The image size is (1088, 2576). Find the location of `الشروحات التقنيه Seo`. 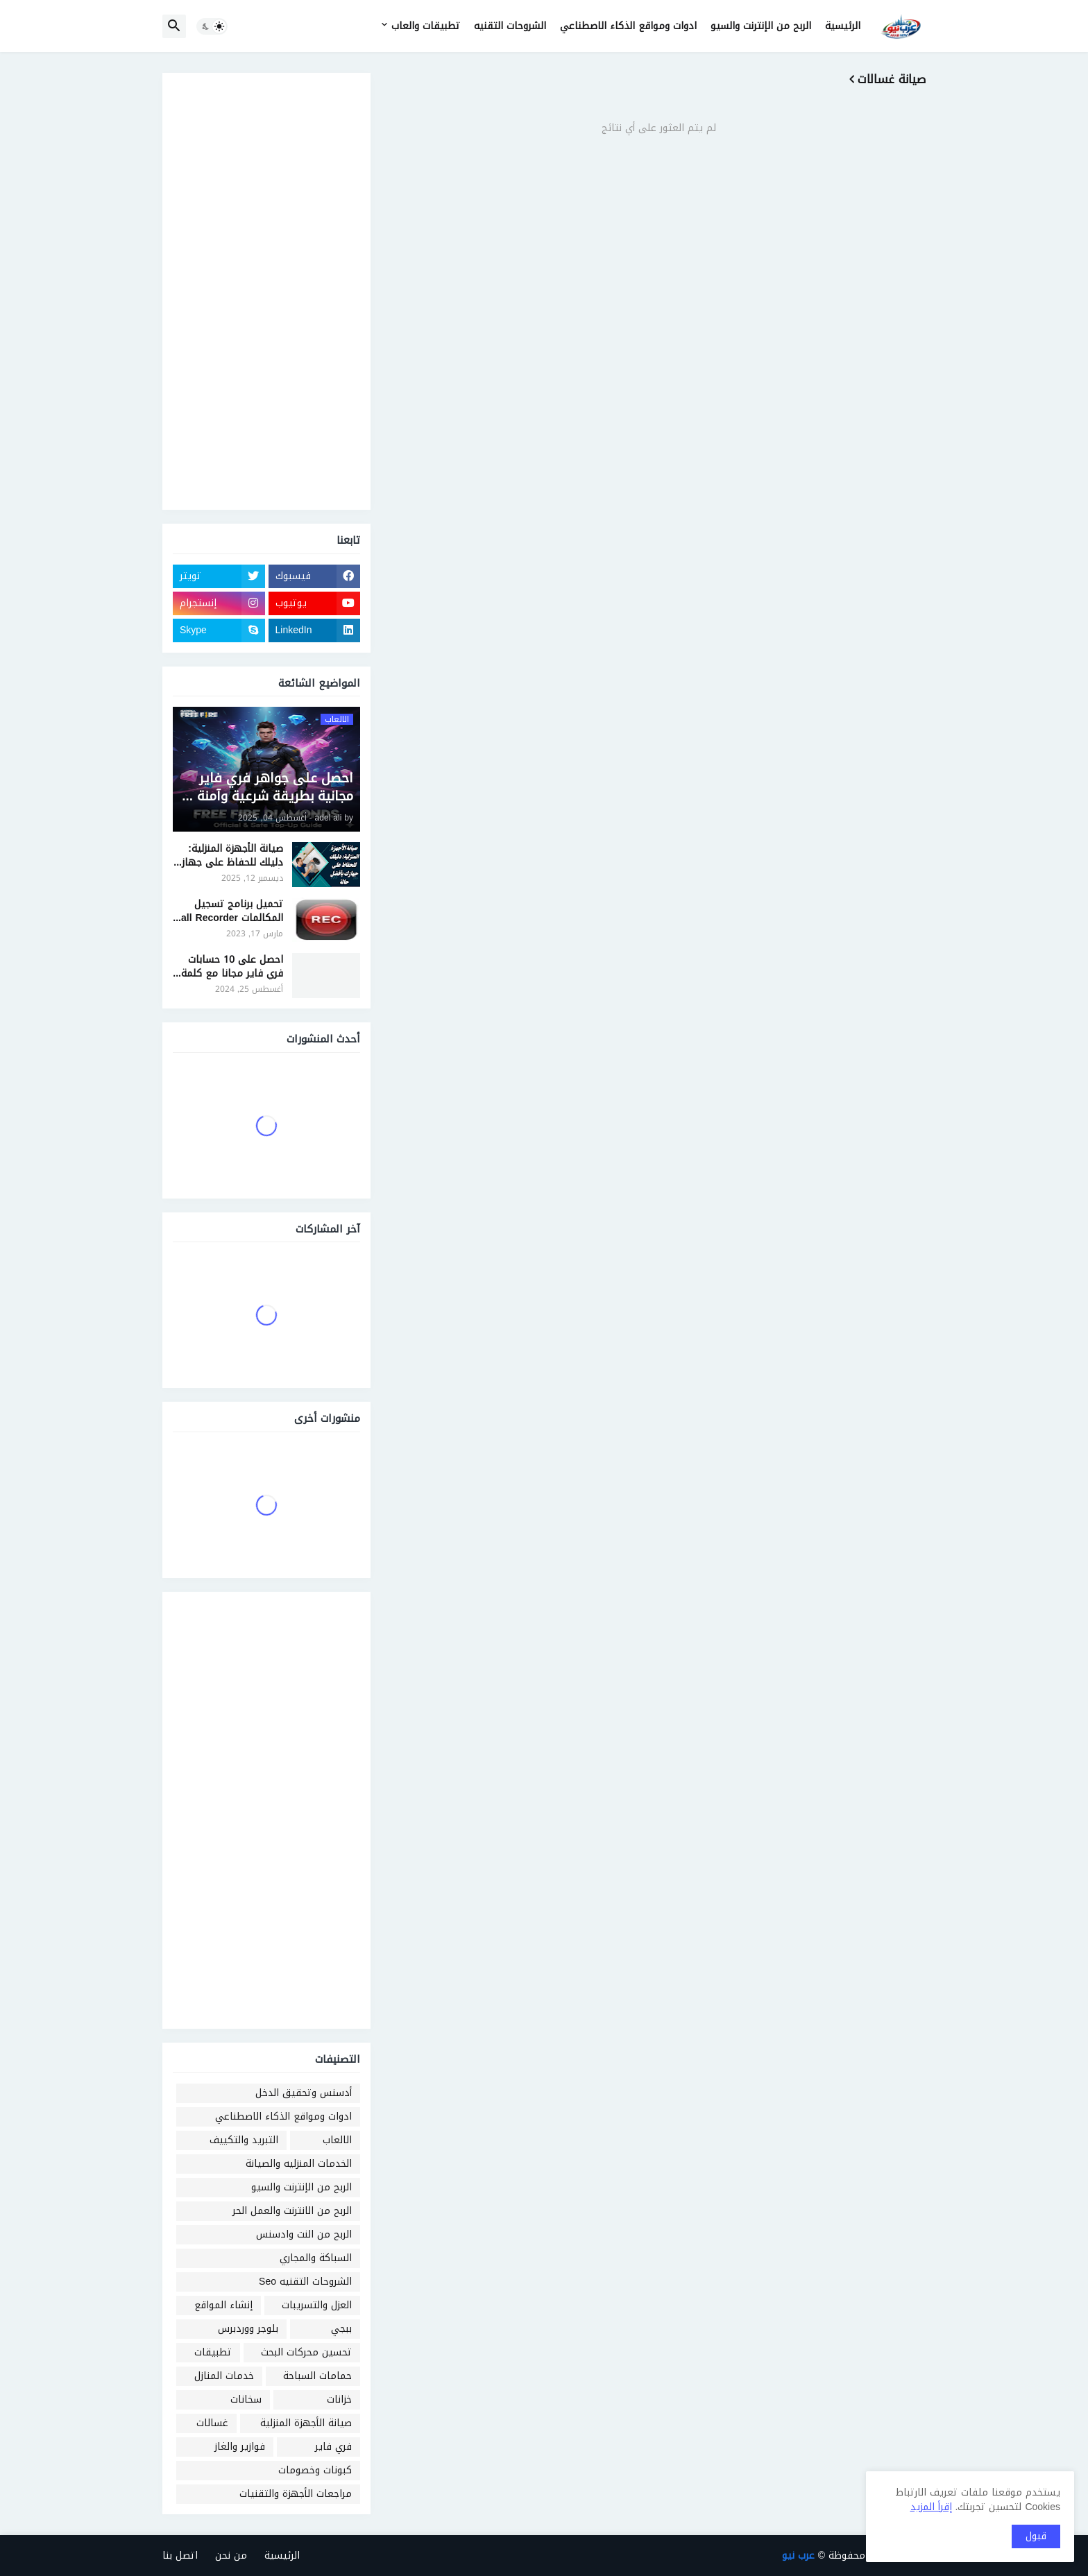

الشروحات التقنيه Seo is located at coordinates (305, 2281).